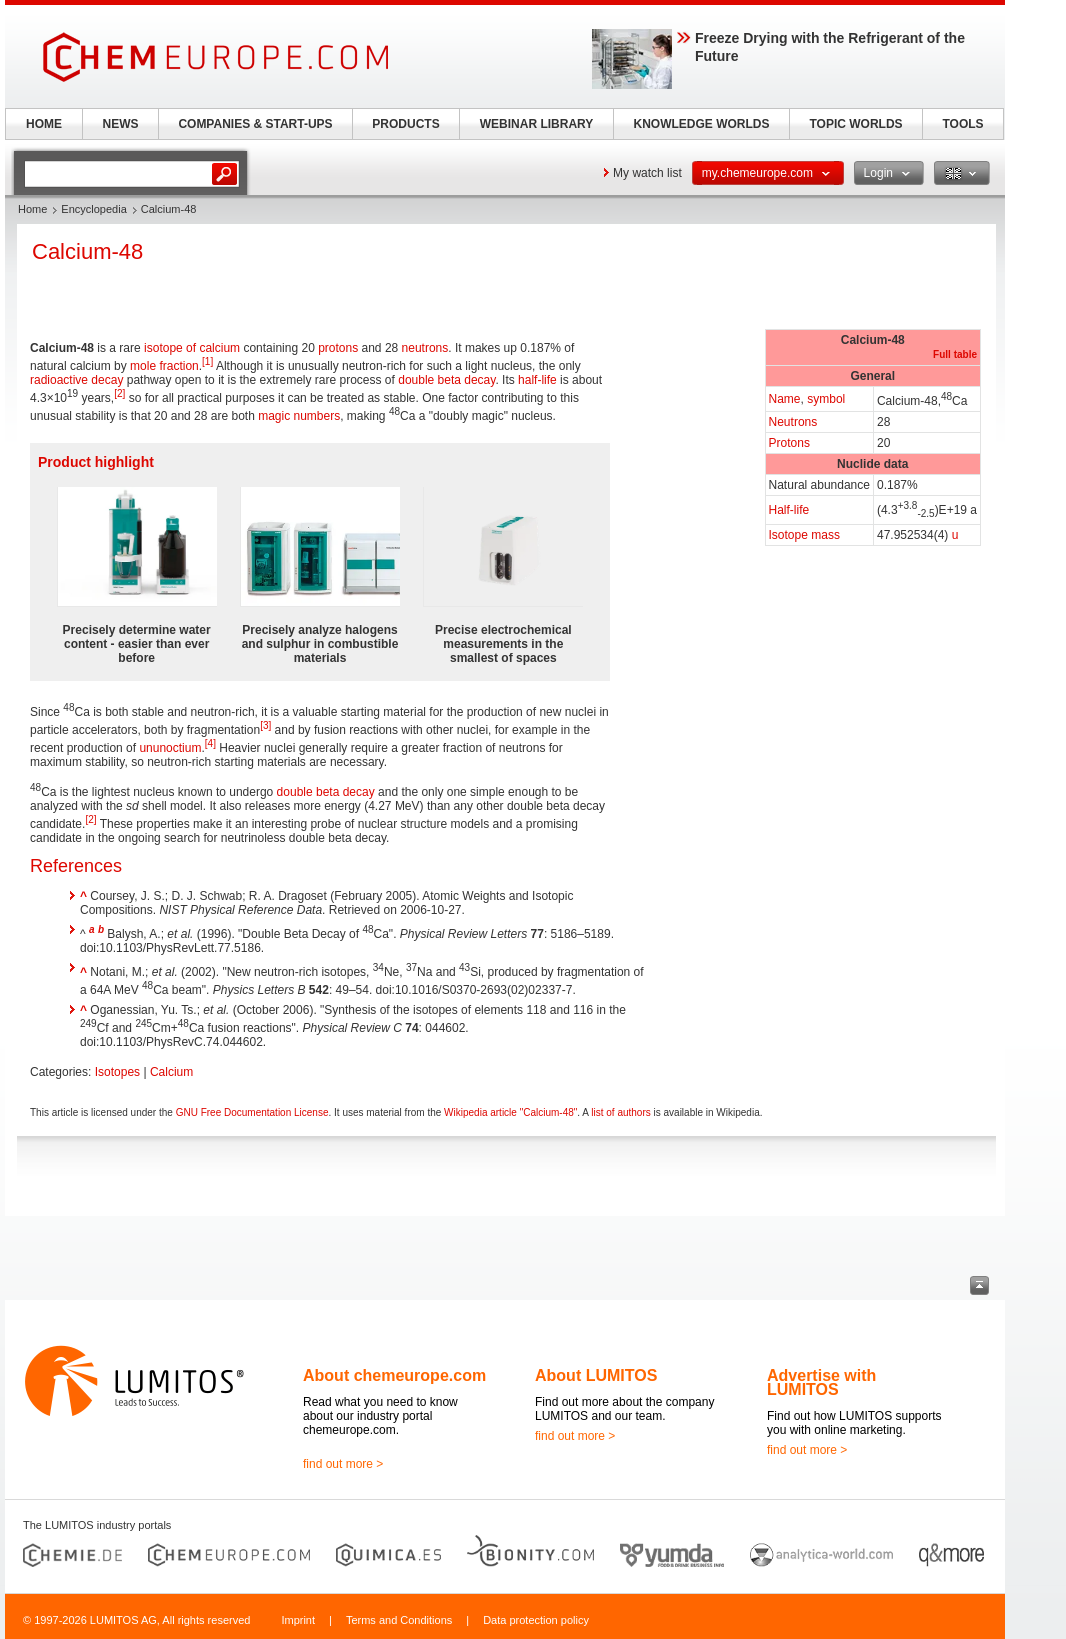 The image size is (1066, 1639). What do you see at coordinates (399, 1620) in the screenshot?
I see `Terms and Conditions` at bounding box center [399, 1620].